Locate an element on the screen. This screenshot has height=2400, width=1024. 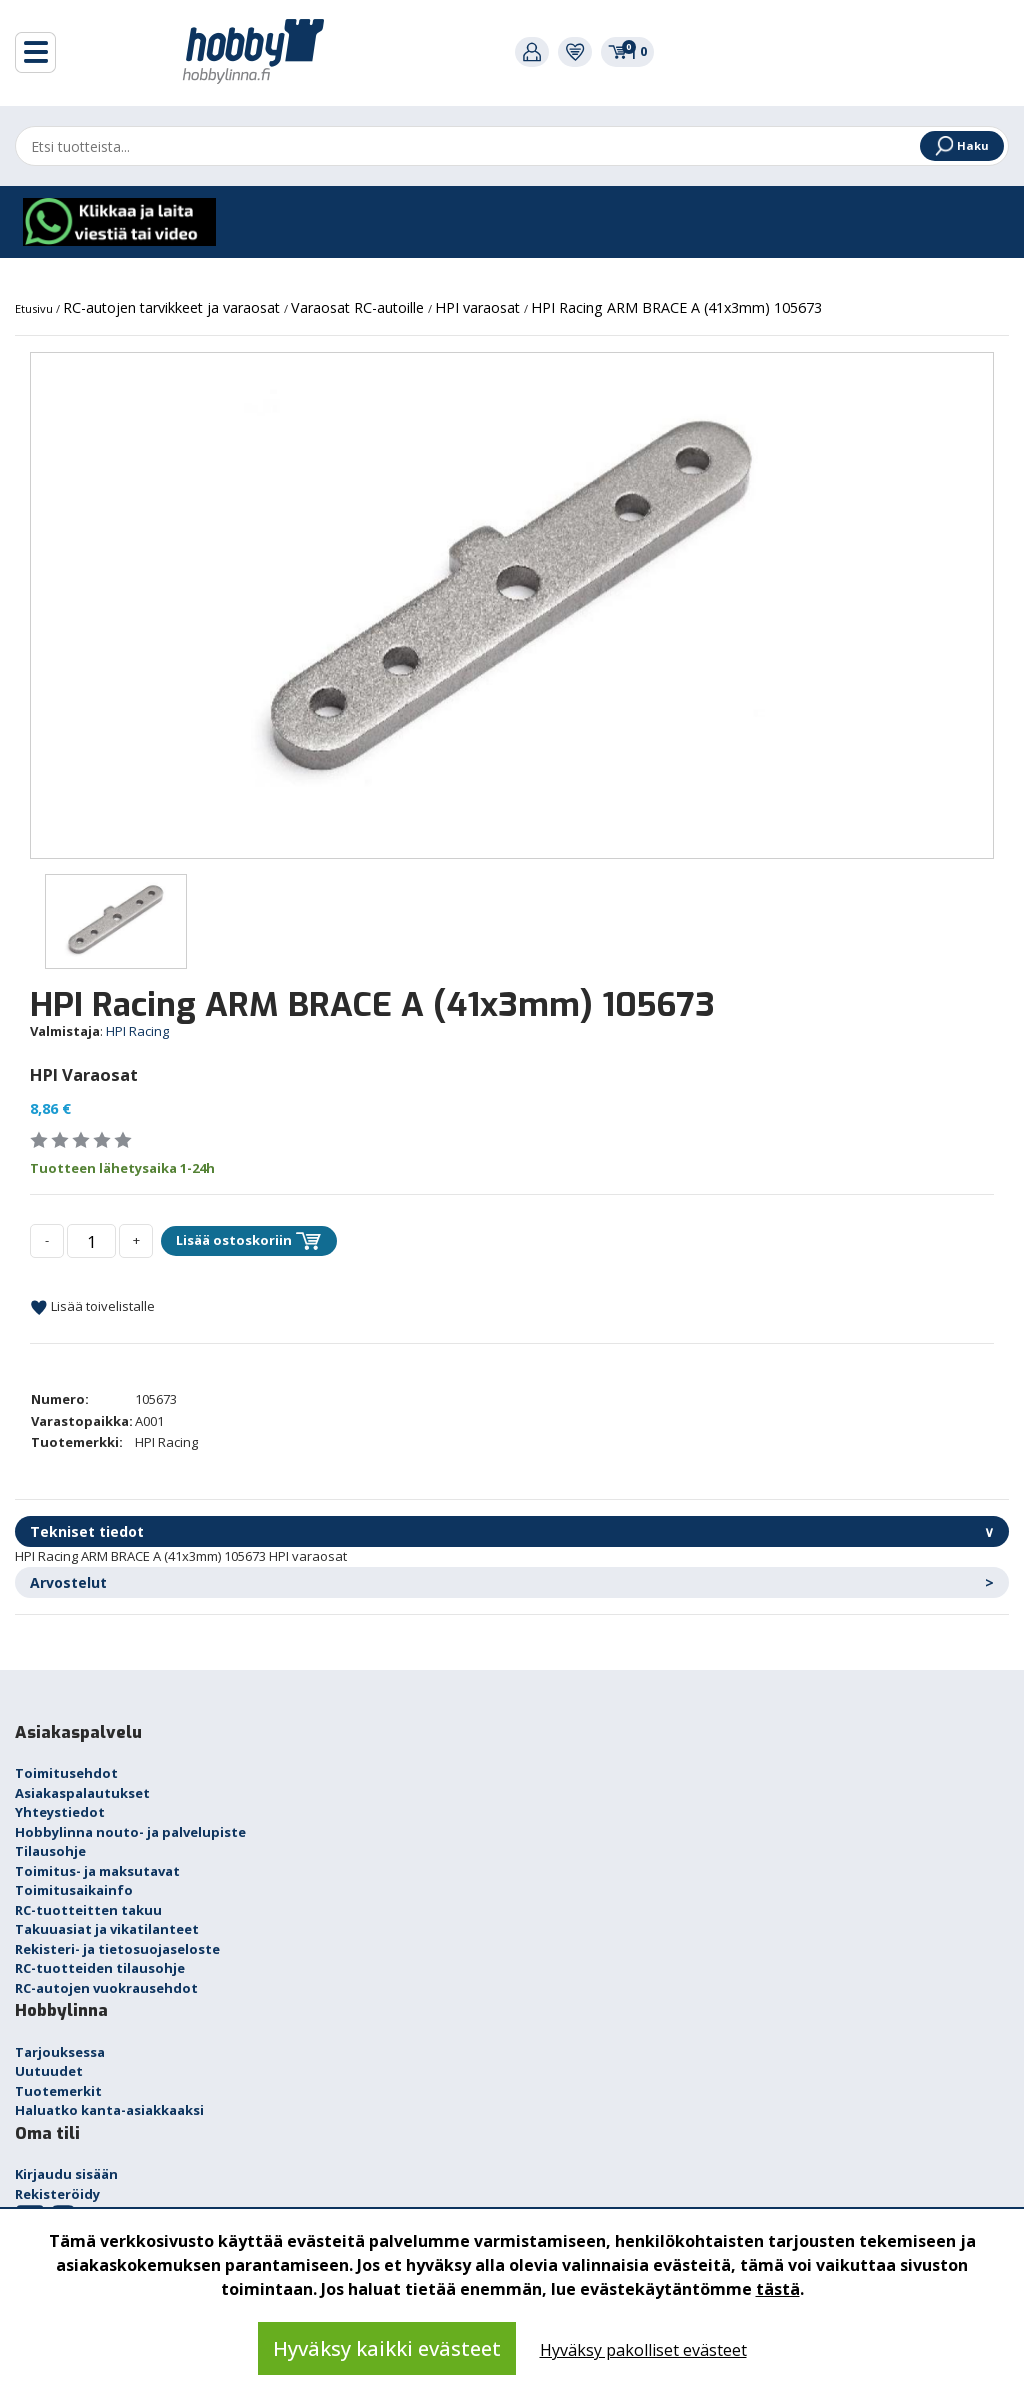
Toimitusehdot is located at coordinates (66, 1773).